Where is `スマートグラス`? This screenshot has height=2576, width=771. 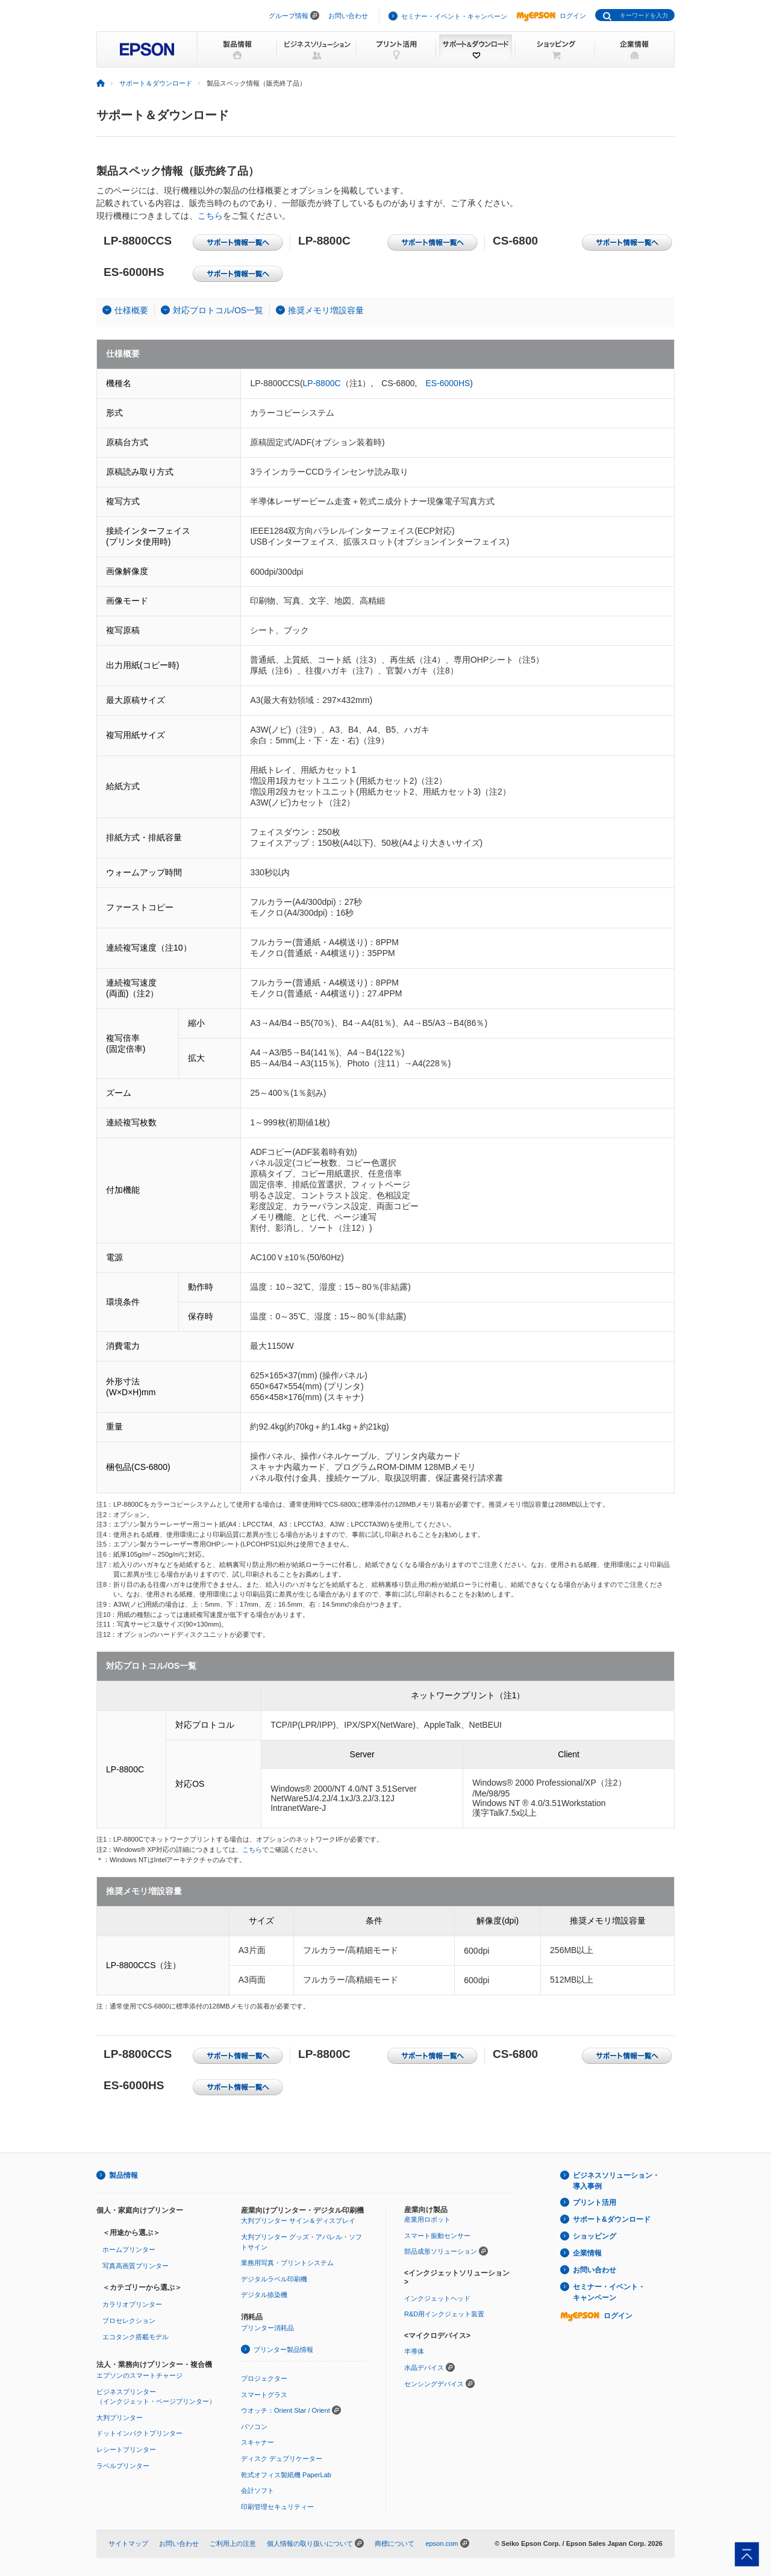 スマートグラス is located at coordinates (264, 2394).